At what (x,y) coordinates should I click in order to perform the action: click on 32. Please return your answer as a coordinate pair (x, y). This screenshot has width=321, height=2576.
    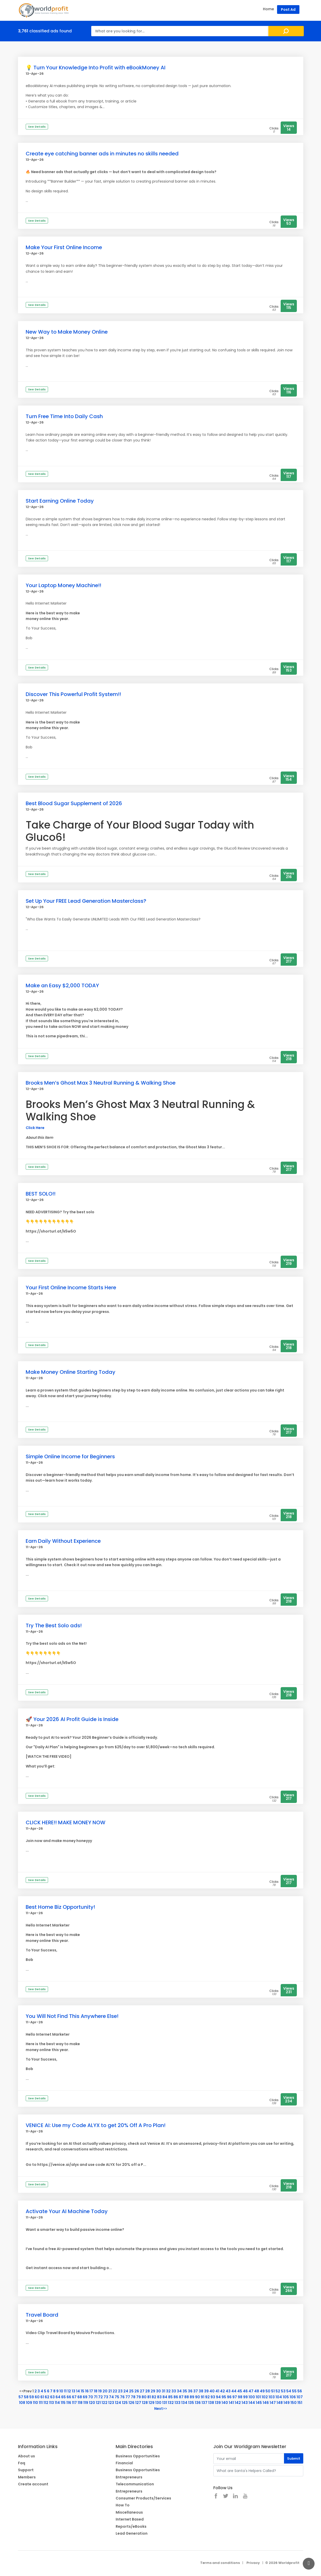
    Looking at the image, I should click on (168, 2391).